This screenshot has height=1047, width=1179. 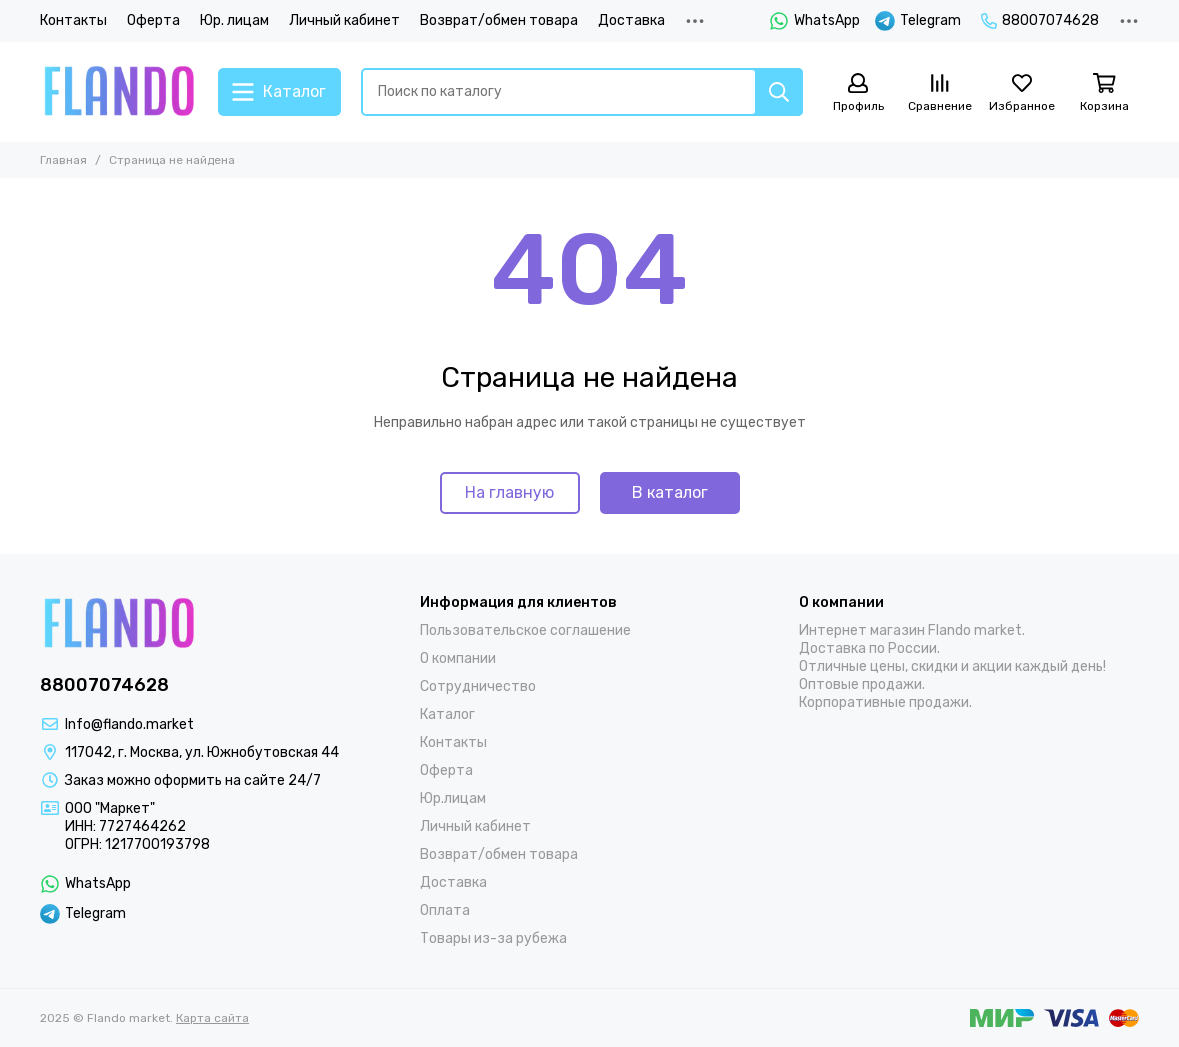 What do you see at coordinates (478, 686) in the screenshot?
I see `Сотрудничество` at bounding box center [478, 686].